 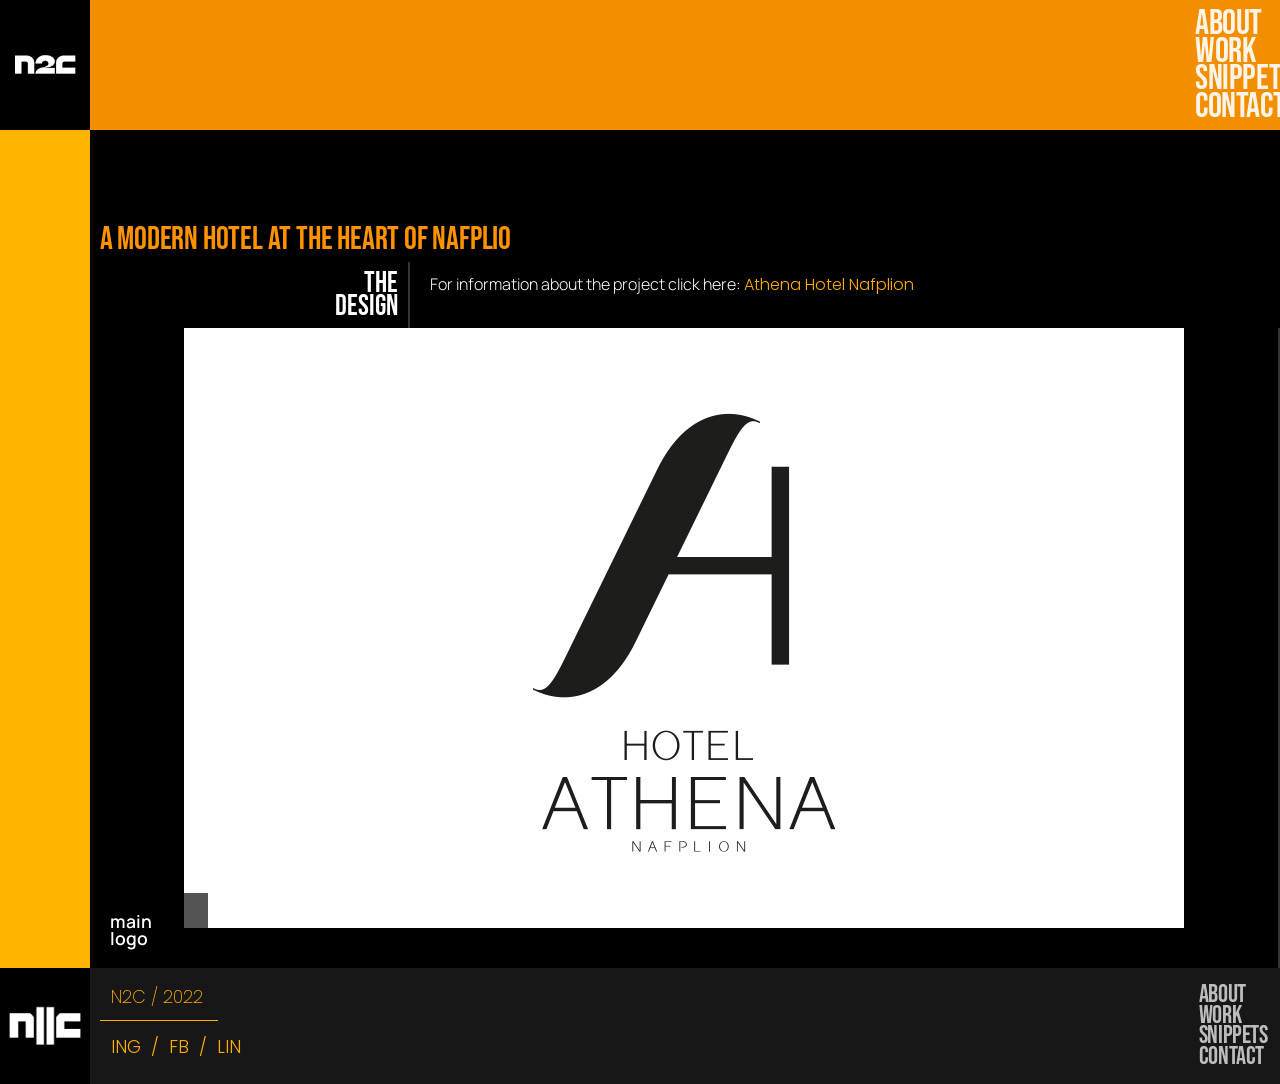 What do you see at coordinates (1230, 79) in the screenshot?
I see `snippets` at bounding box center [1230, 79].